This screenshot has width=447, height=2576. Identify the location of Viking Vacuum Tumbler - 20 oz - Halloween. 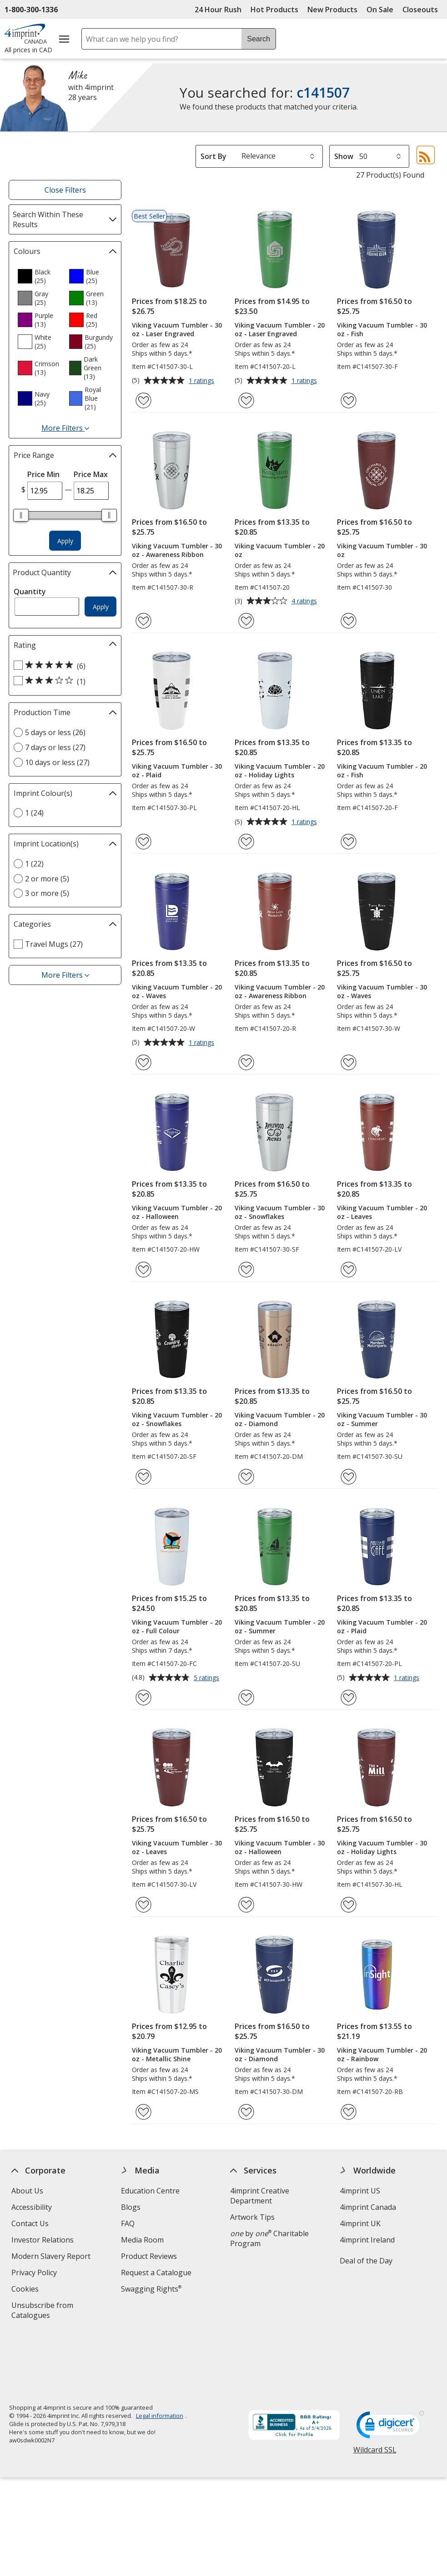
(177, 1212).